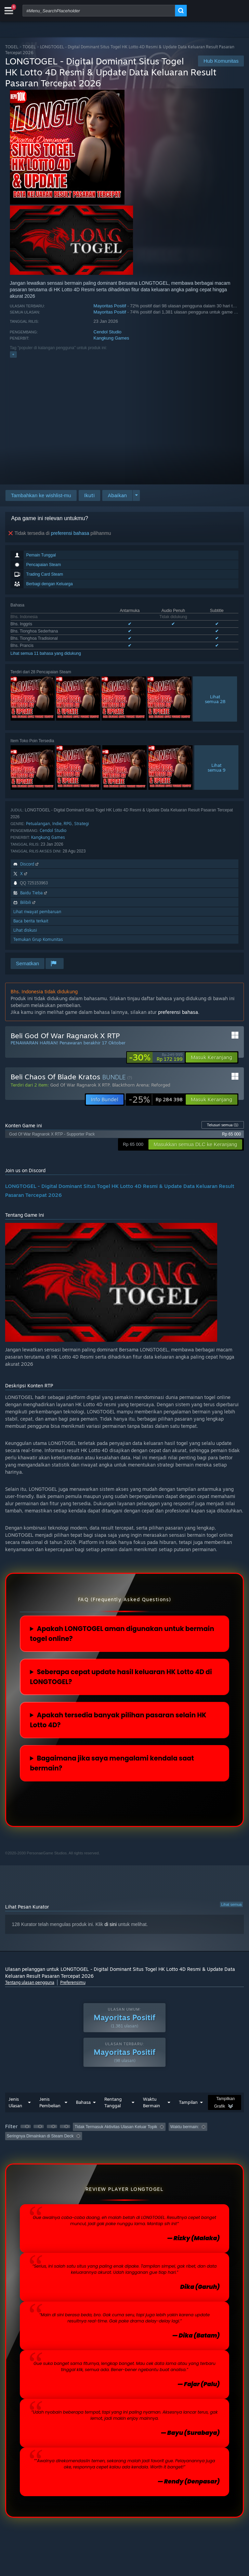 This screenshot has width=249, height=2576. I want to click on Telusuri semua, so click(222, 1125).